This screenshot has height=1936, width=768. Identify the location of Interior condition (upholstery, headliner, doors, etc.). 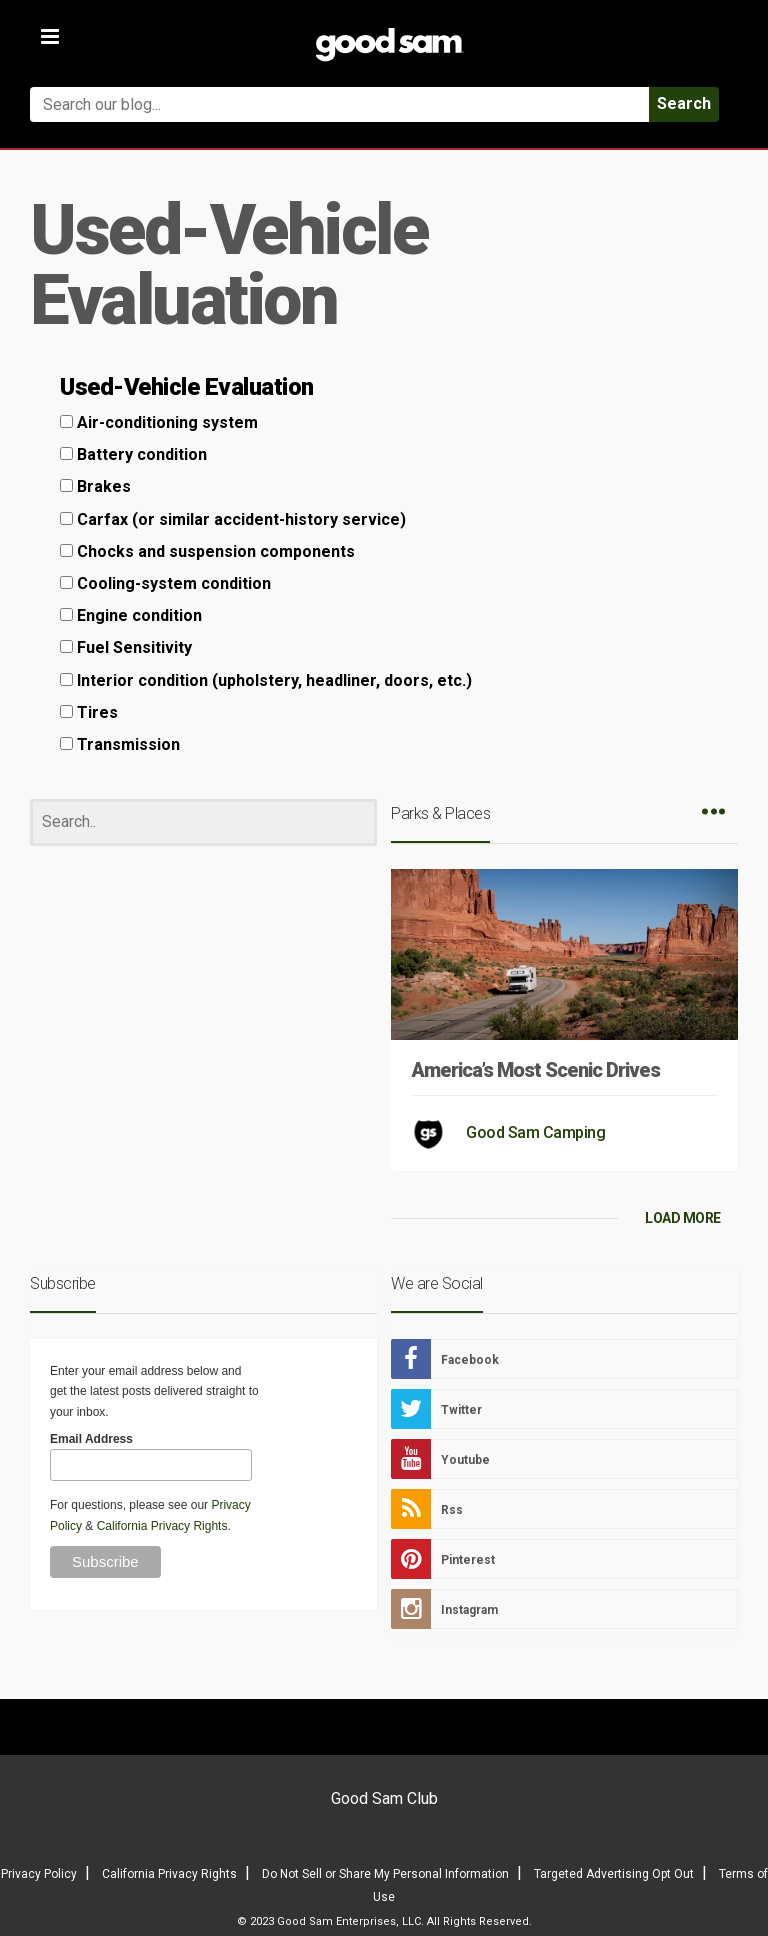
(266, 680).